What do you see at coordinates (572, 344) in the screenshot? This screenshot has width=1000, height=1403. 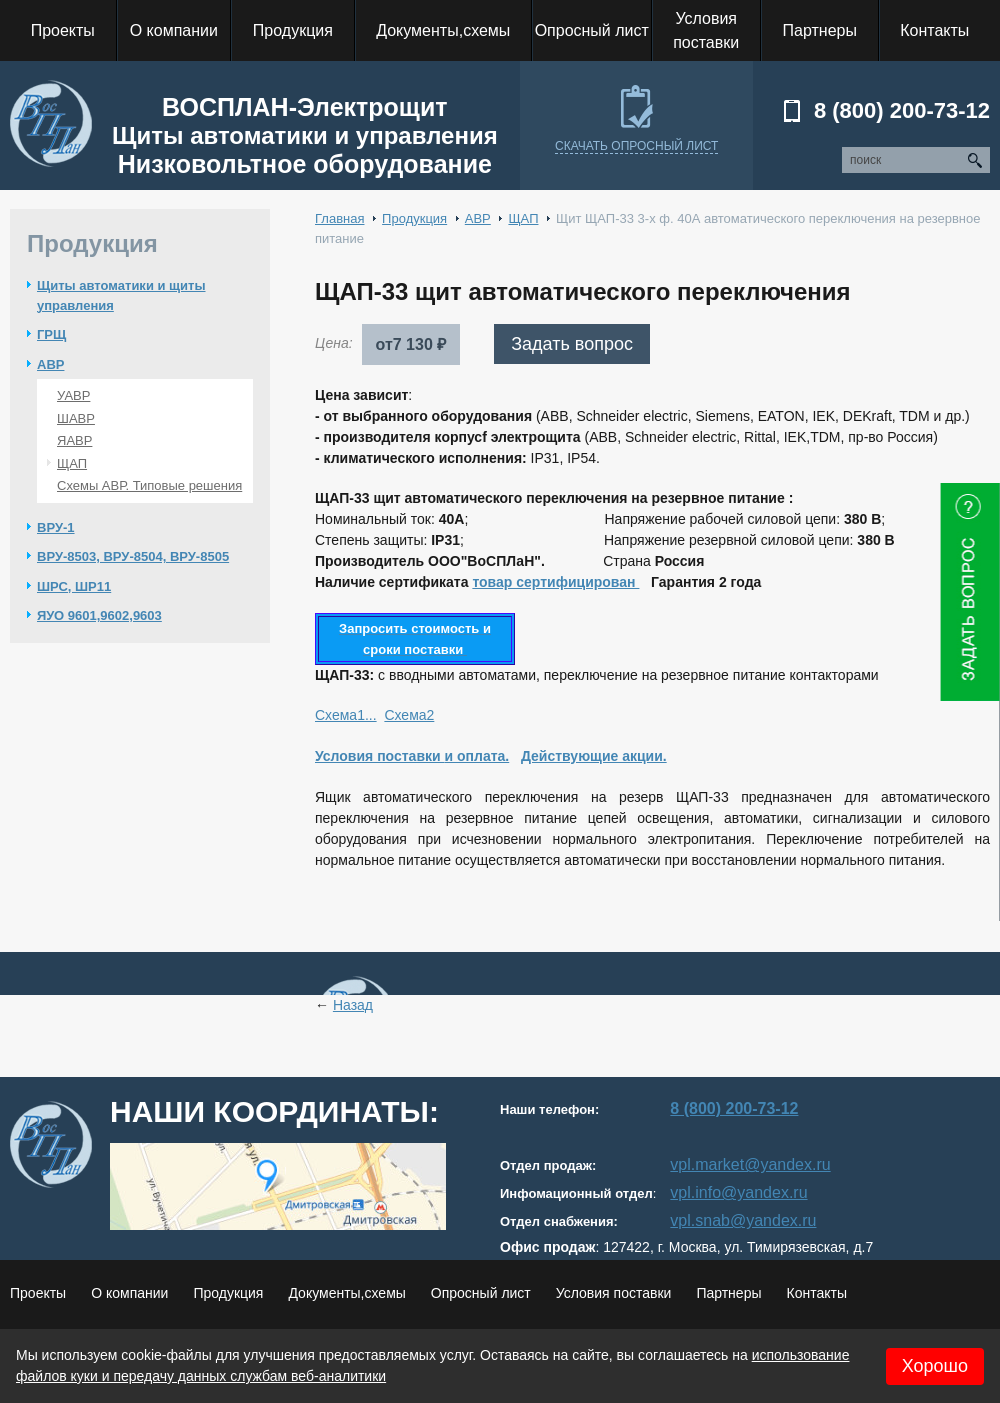 I see `Задать вопрос` at bounding box center [572, 344].